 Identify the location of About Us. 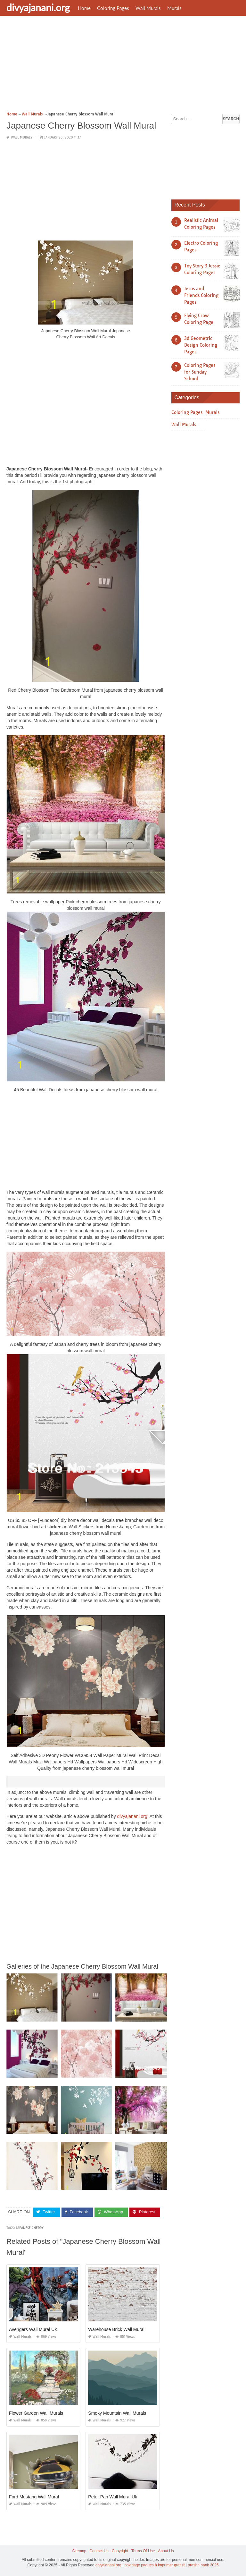
(166, 2551).